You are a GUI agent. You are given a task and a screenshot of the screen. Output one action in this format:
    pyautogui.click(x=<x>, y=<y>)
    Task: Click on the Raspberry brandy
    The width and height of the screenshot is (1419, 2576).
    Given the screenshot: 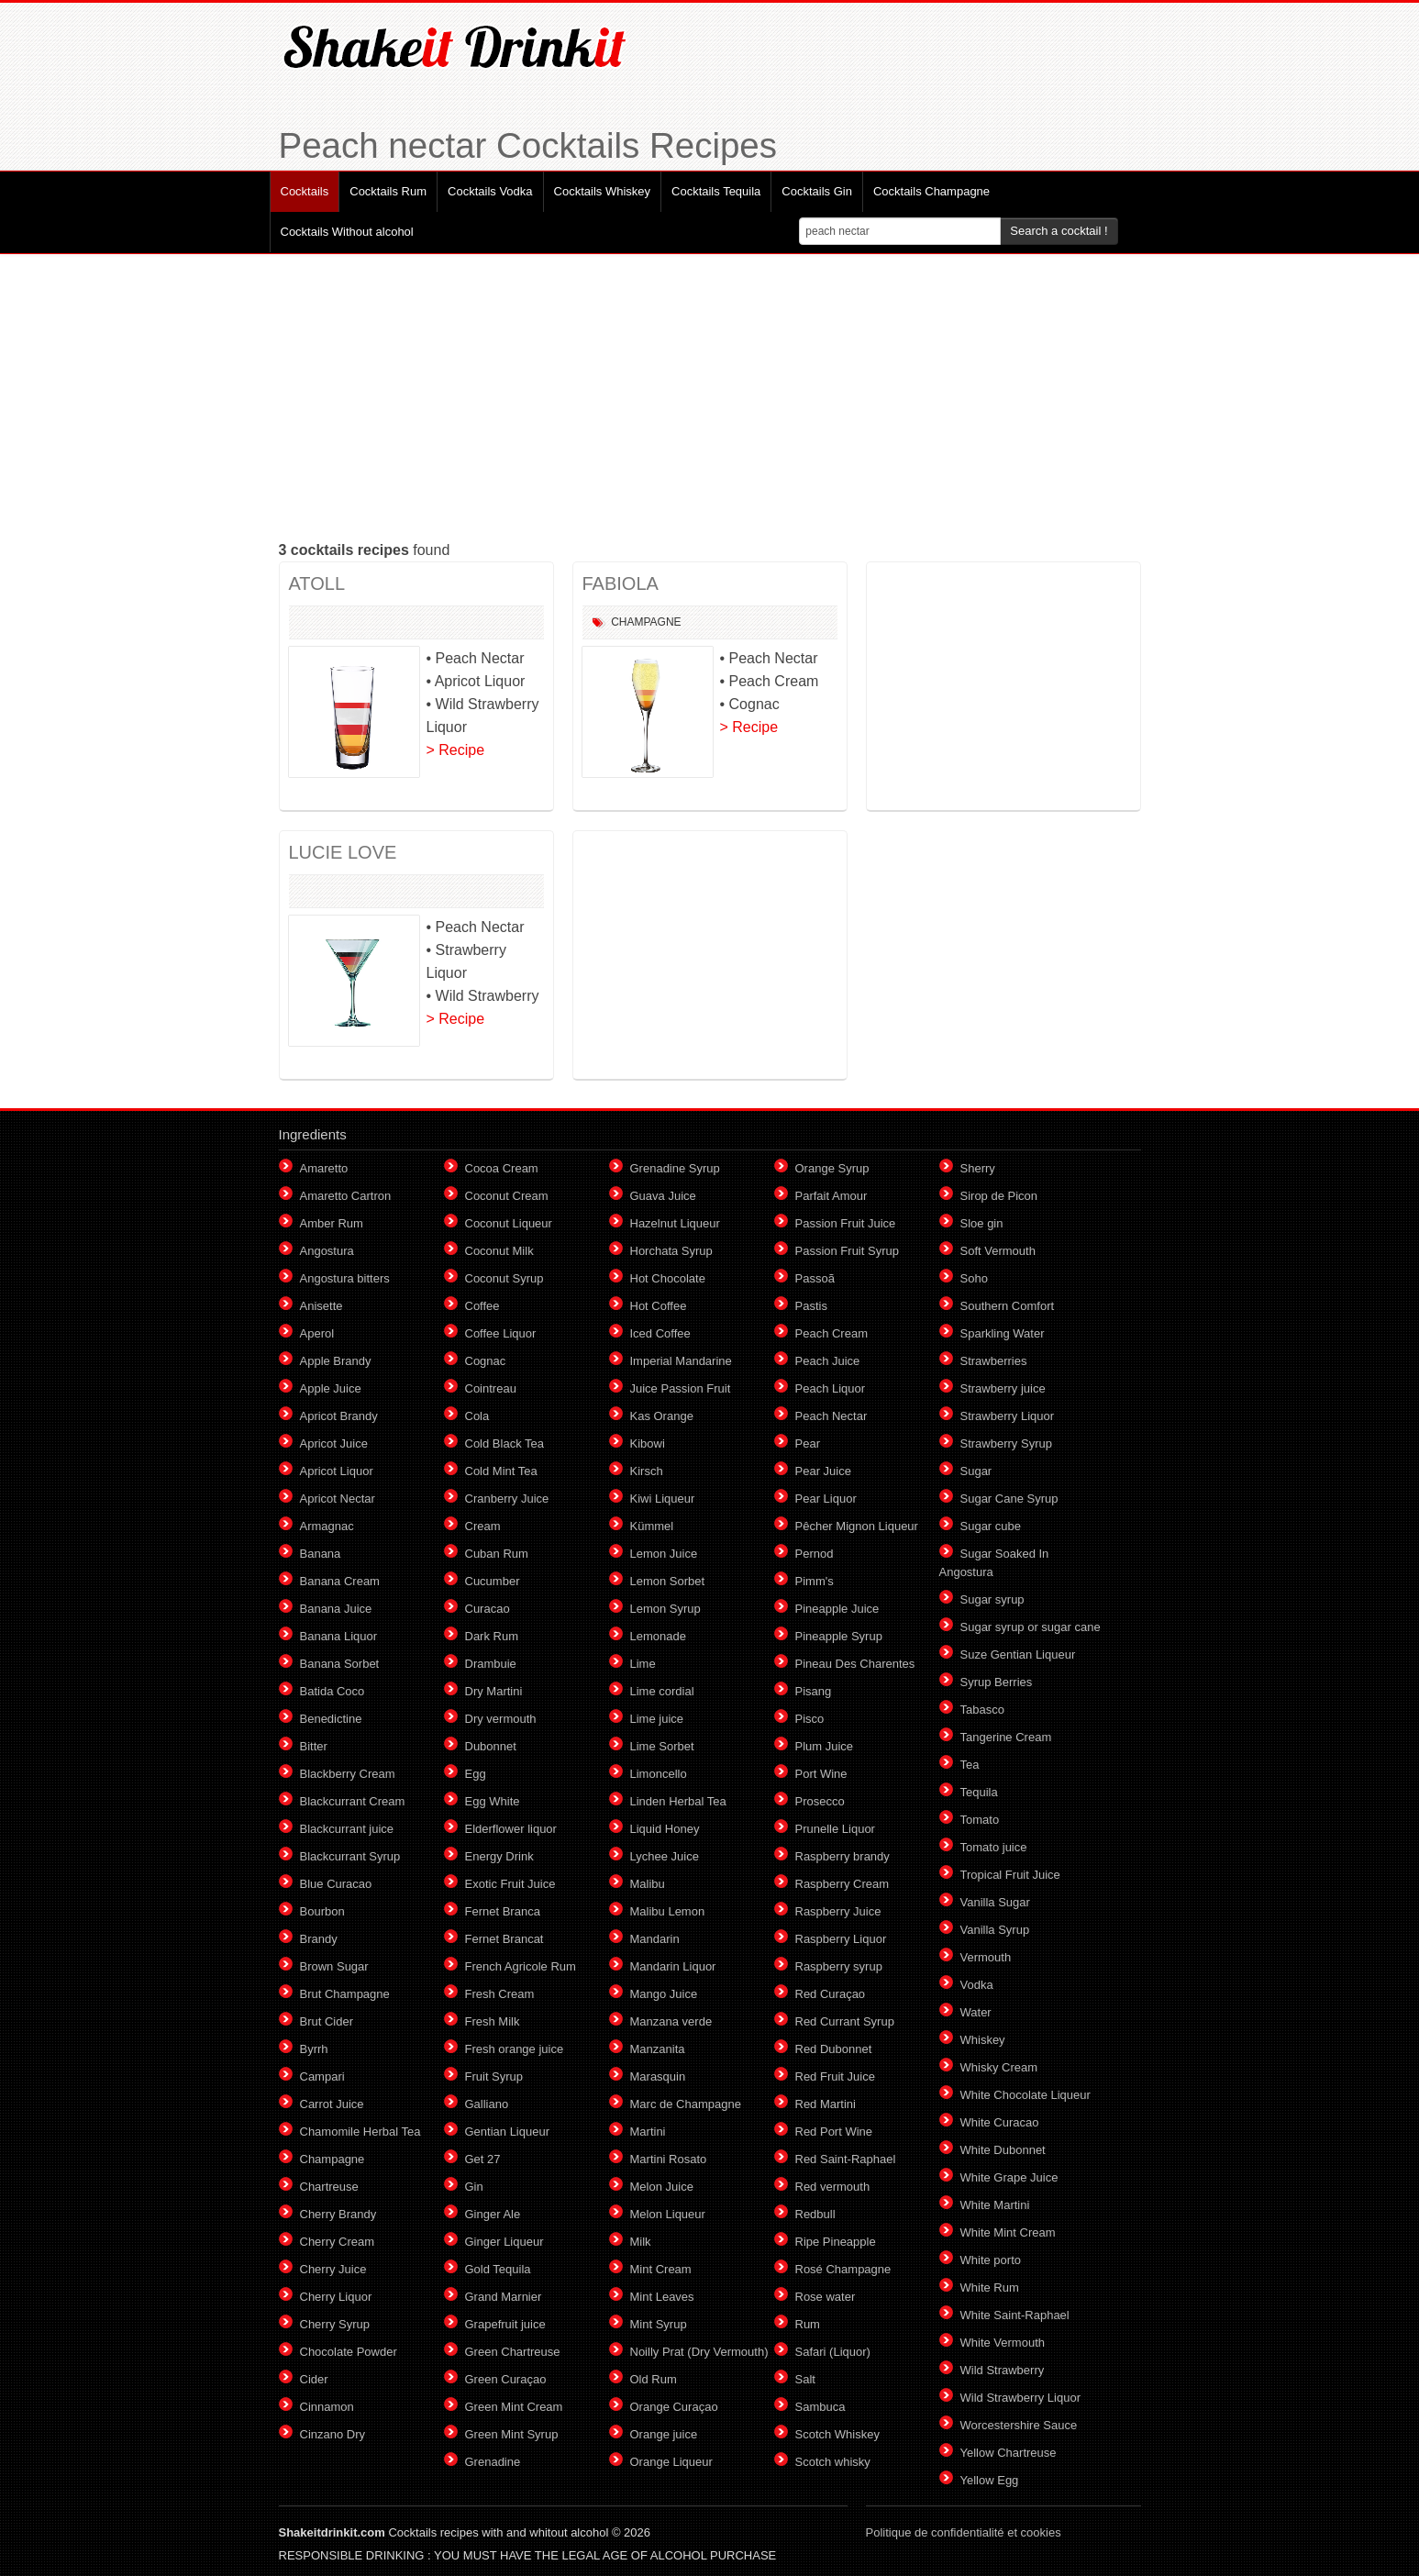 What is the action you would take?
    pyautogui.click(x=842, y=1856)
    